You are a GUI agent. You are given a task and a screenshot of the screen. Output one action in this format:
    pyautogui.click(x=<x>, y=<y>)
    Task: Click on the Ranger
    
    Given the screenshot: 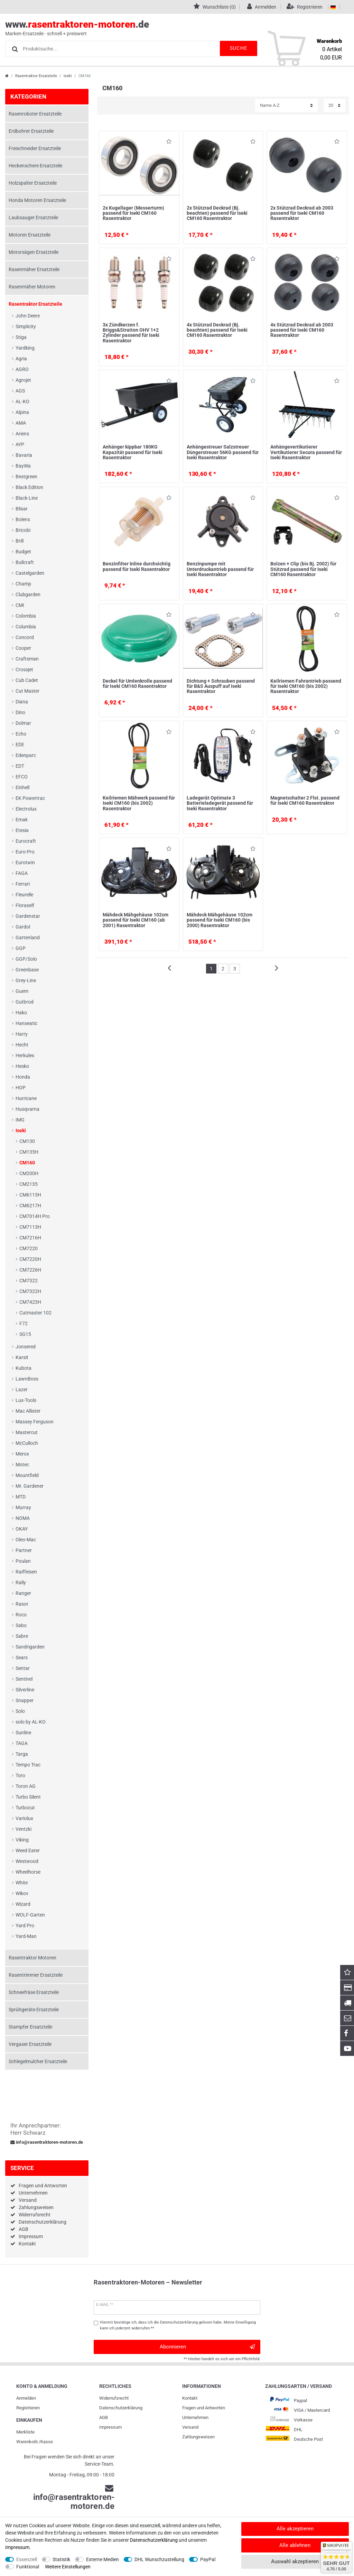 What is the action you would take?
    pyautogui.click(x=23, y=1593)
    